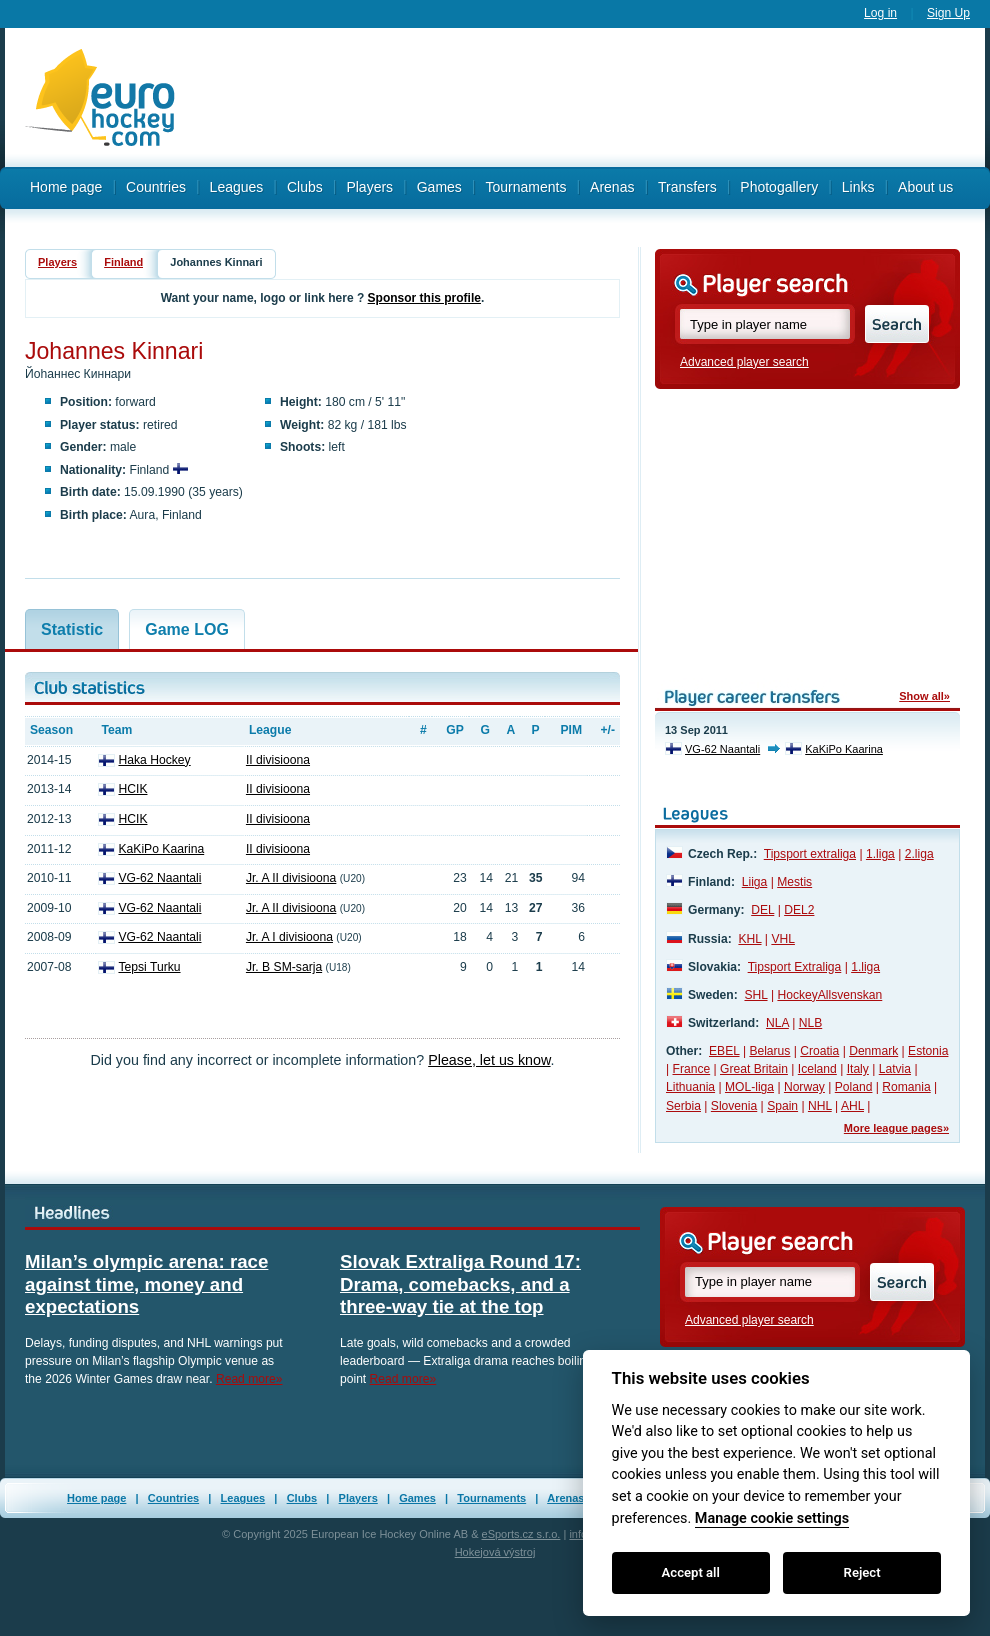 Image resolution: width=990 pixels, height=1636 pixels. What do you see at coordinates (491, 1498) in the screenshot?
I see `Tournaments` at bounding box center [491, 1498].